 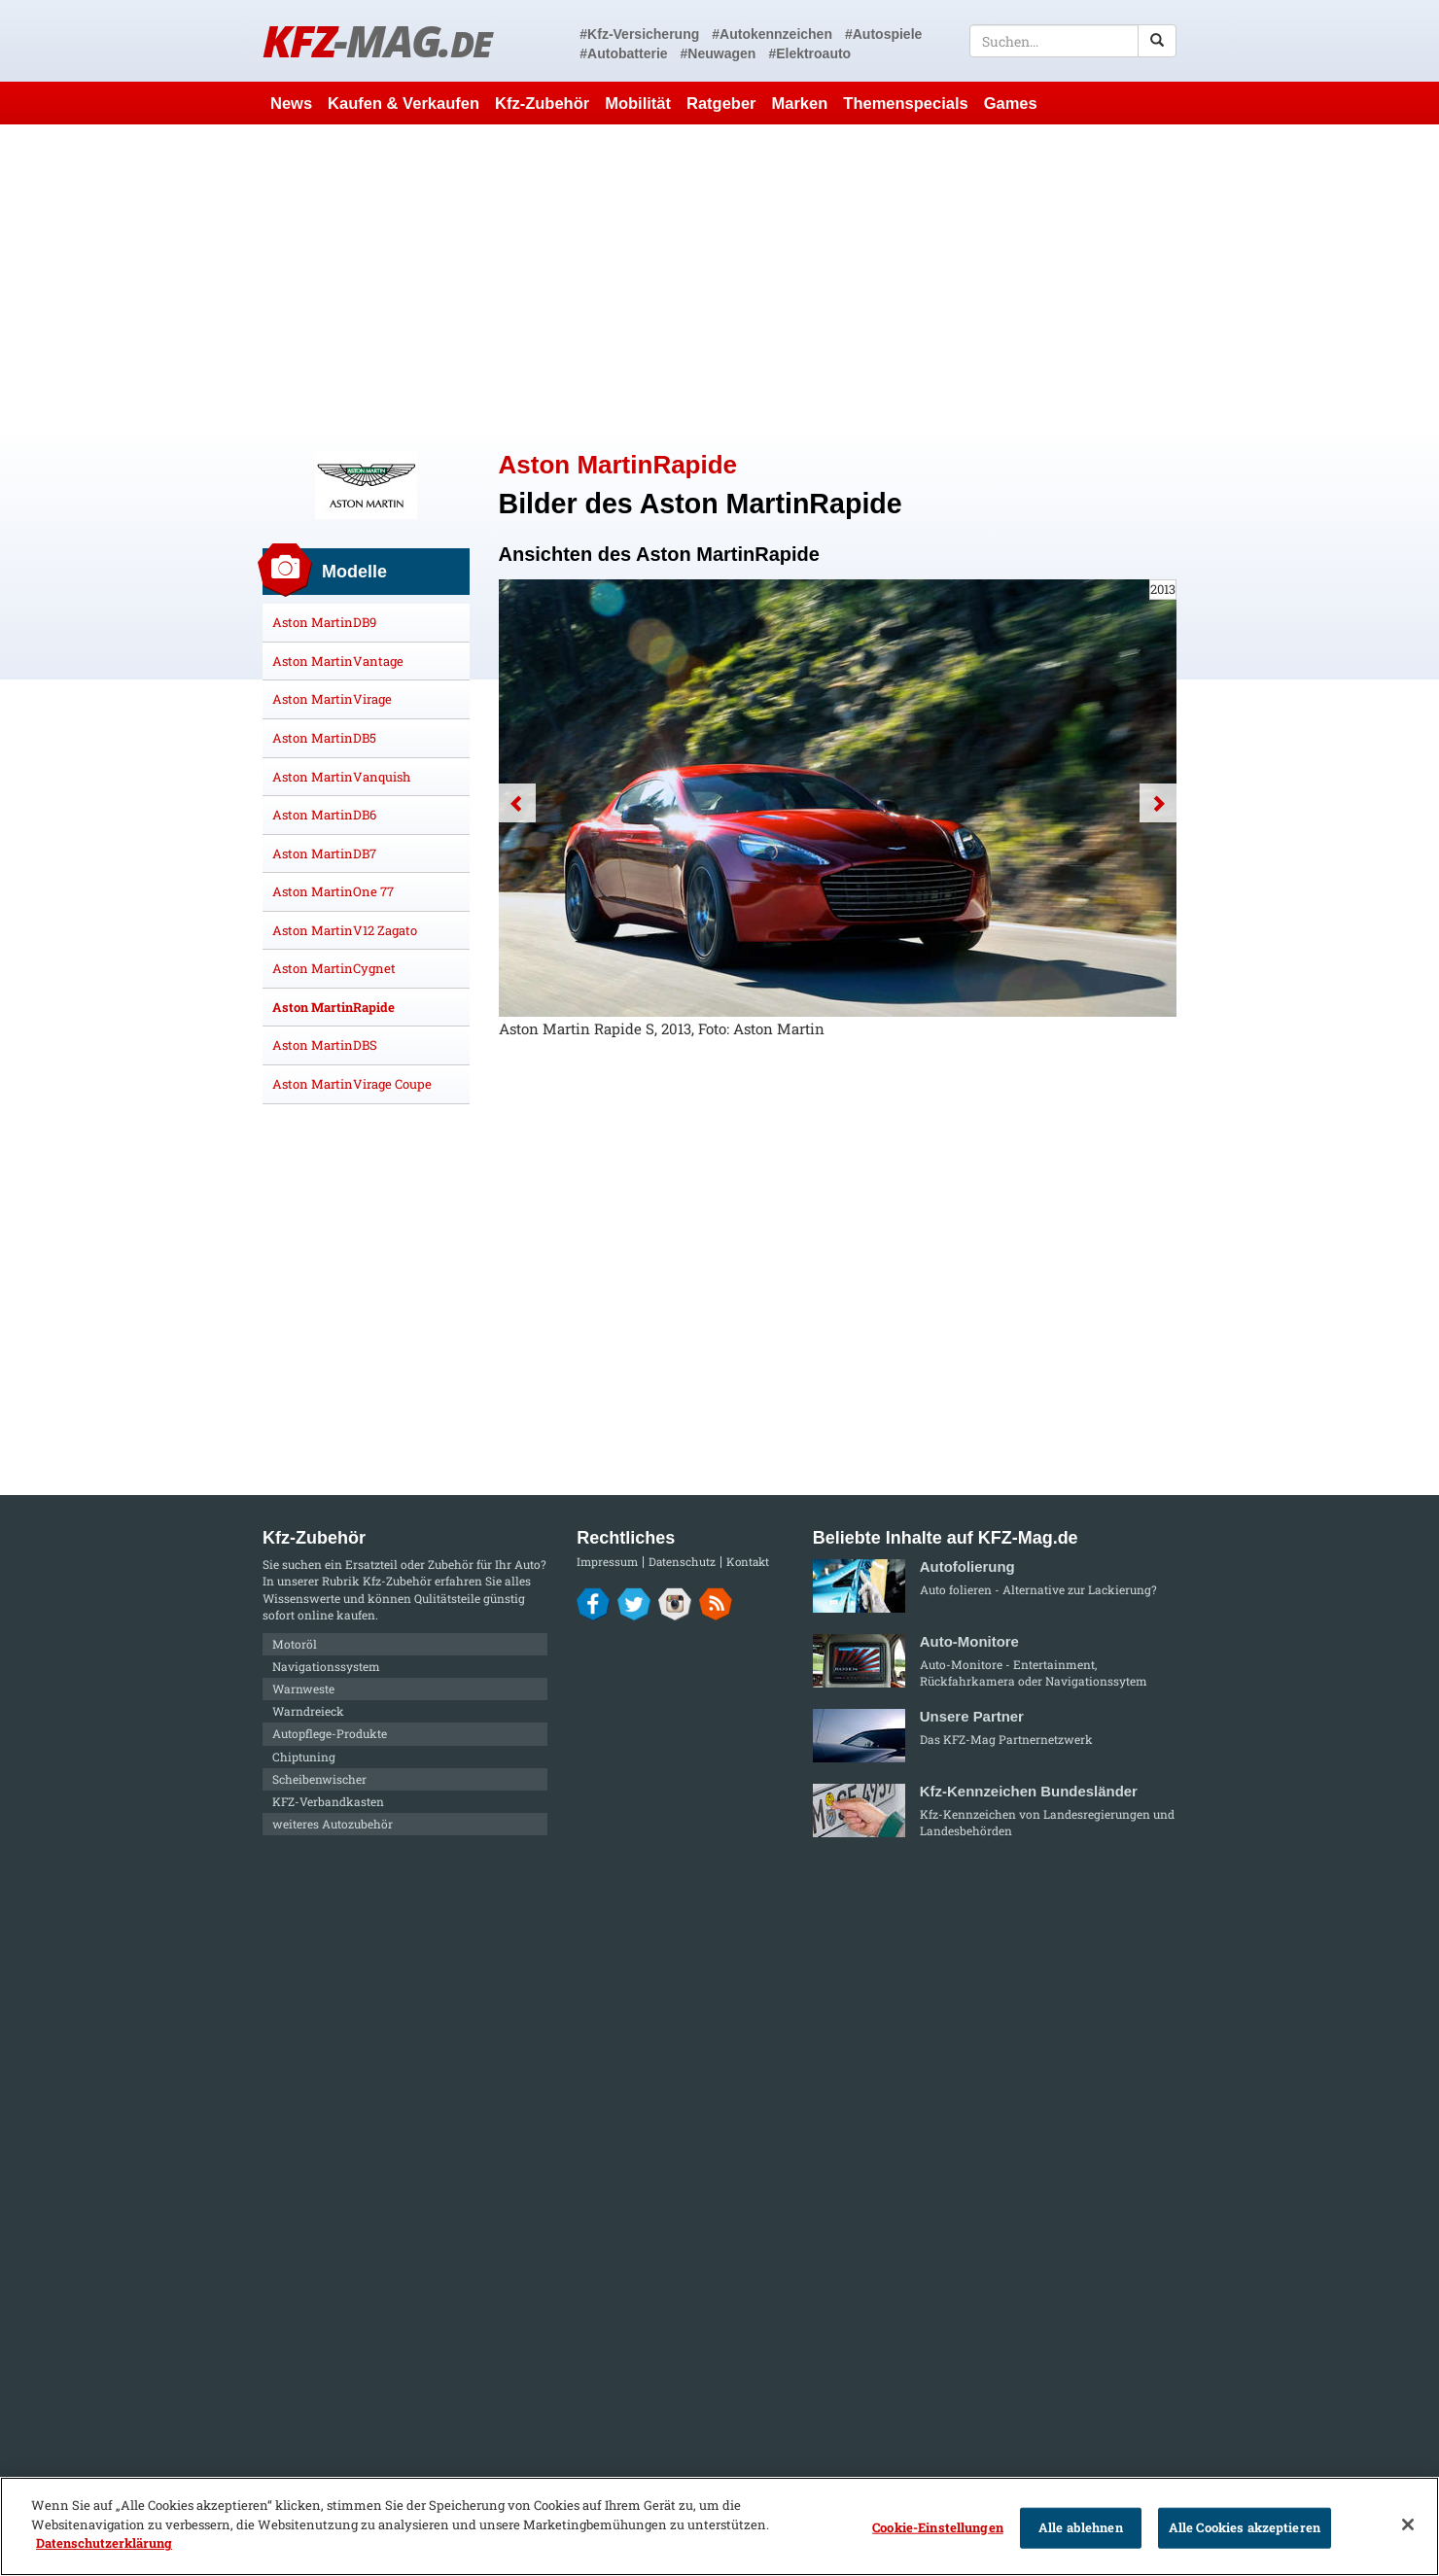 I want to click on Alle ablehnen, so click(x=1080, y=2527).